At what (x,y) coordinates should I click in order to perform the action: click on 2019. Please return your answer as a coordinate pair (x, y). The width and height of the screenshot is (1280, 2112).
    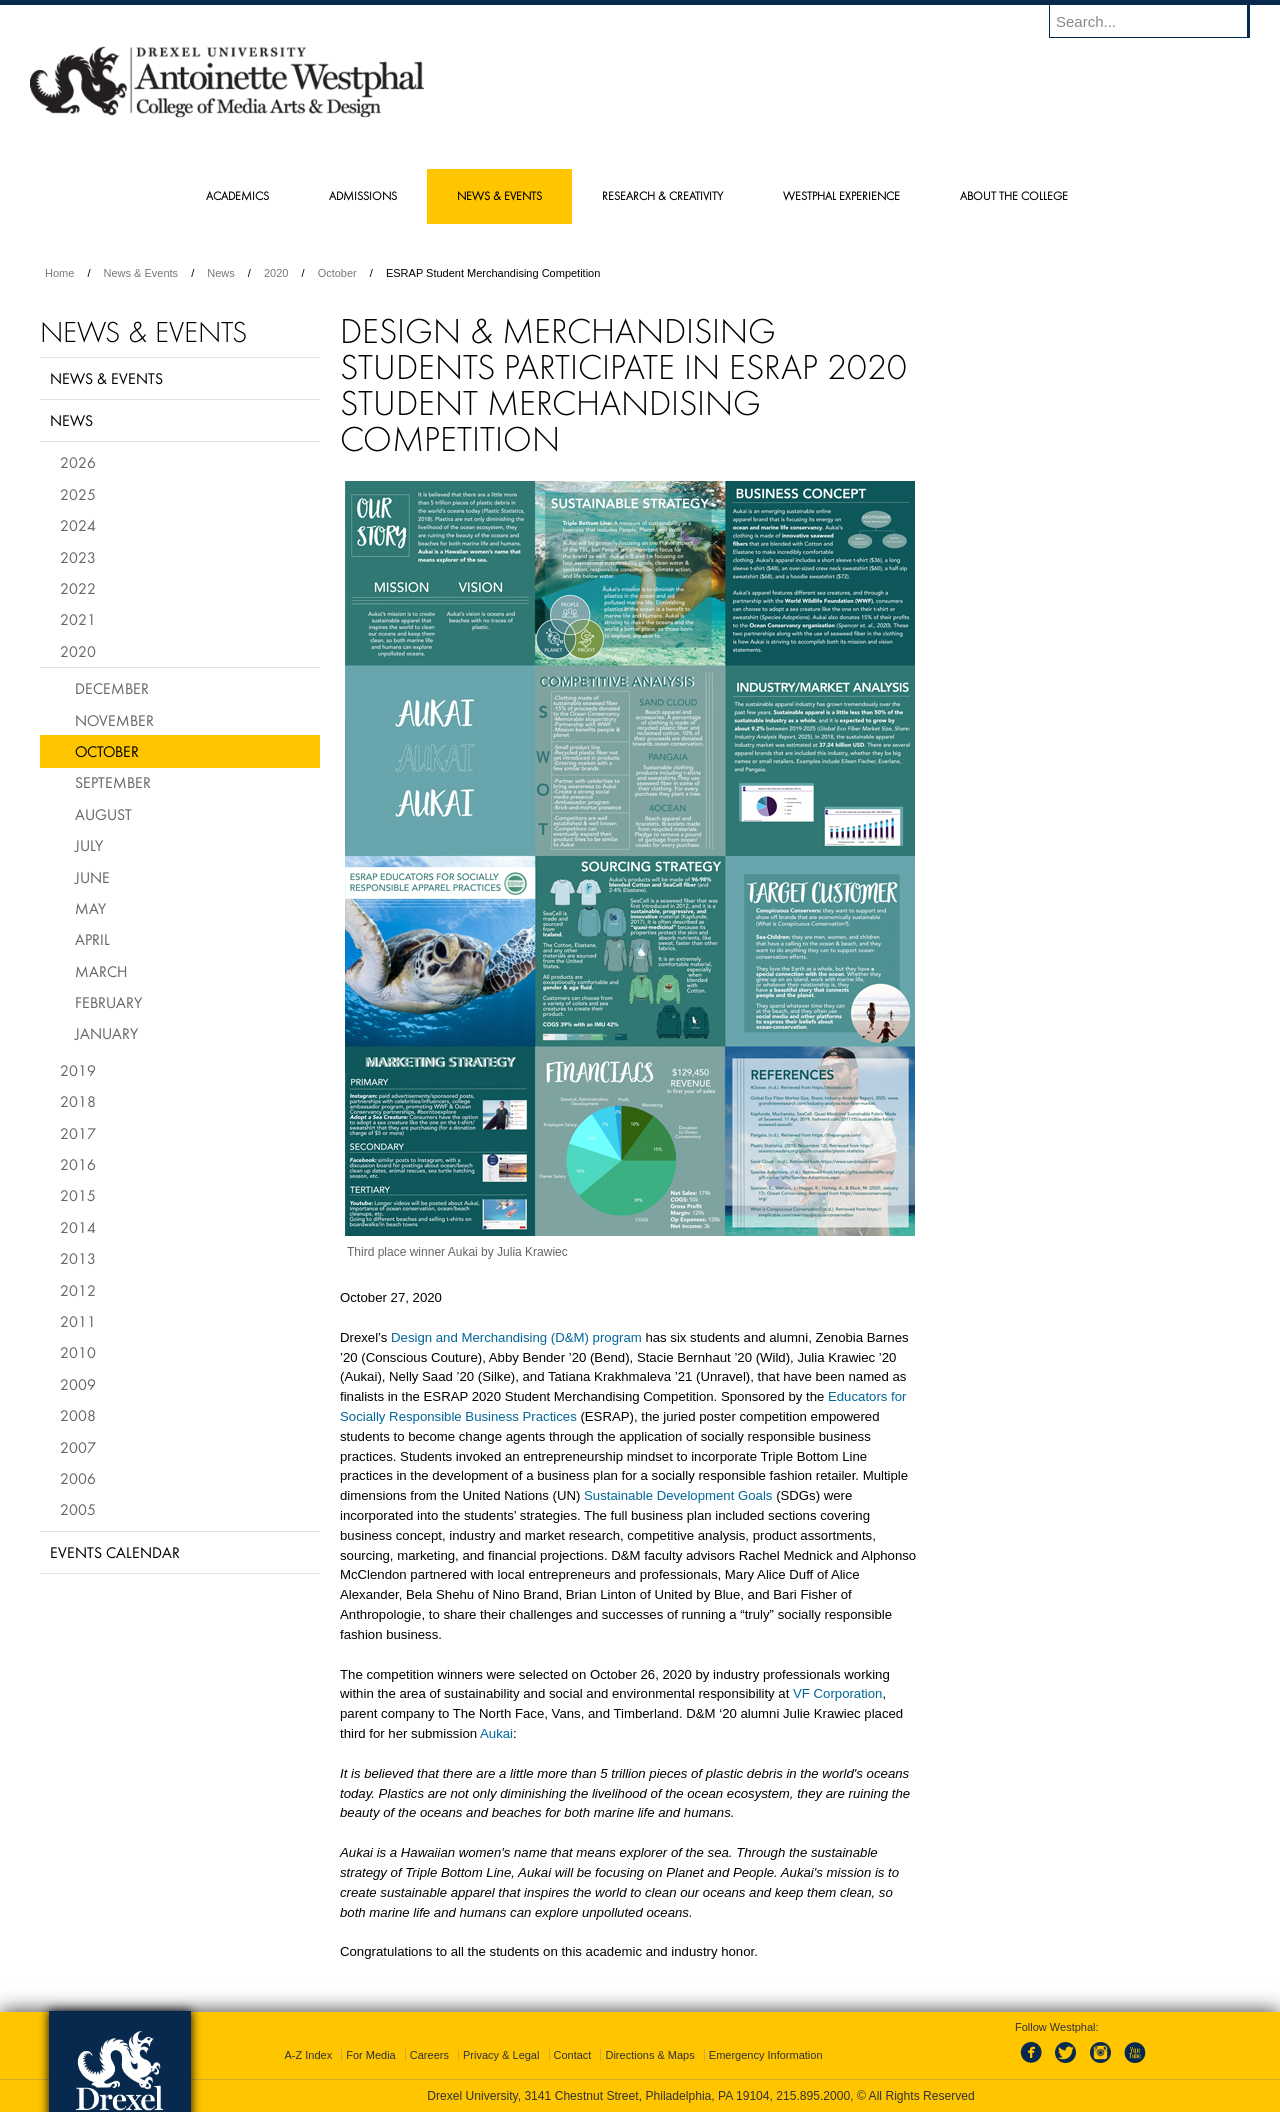
    Looking at the image, I should click on (78, 1070).